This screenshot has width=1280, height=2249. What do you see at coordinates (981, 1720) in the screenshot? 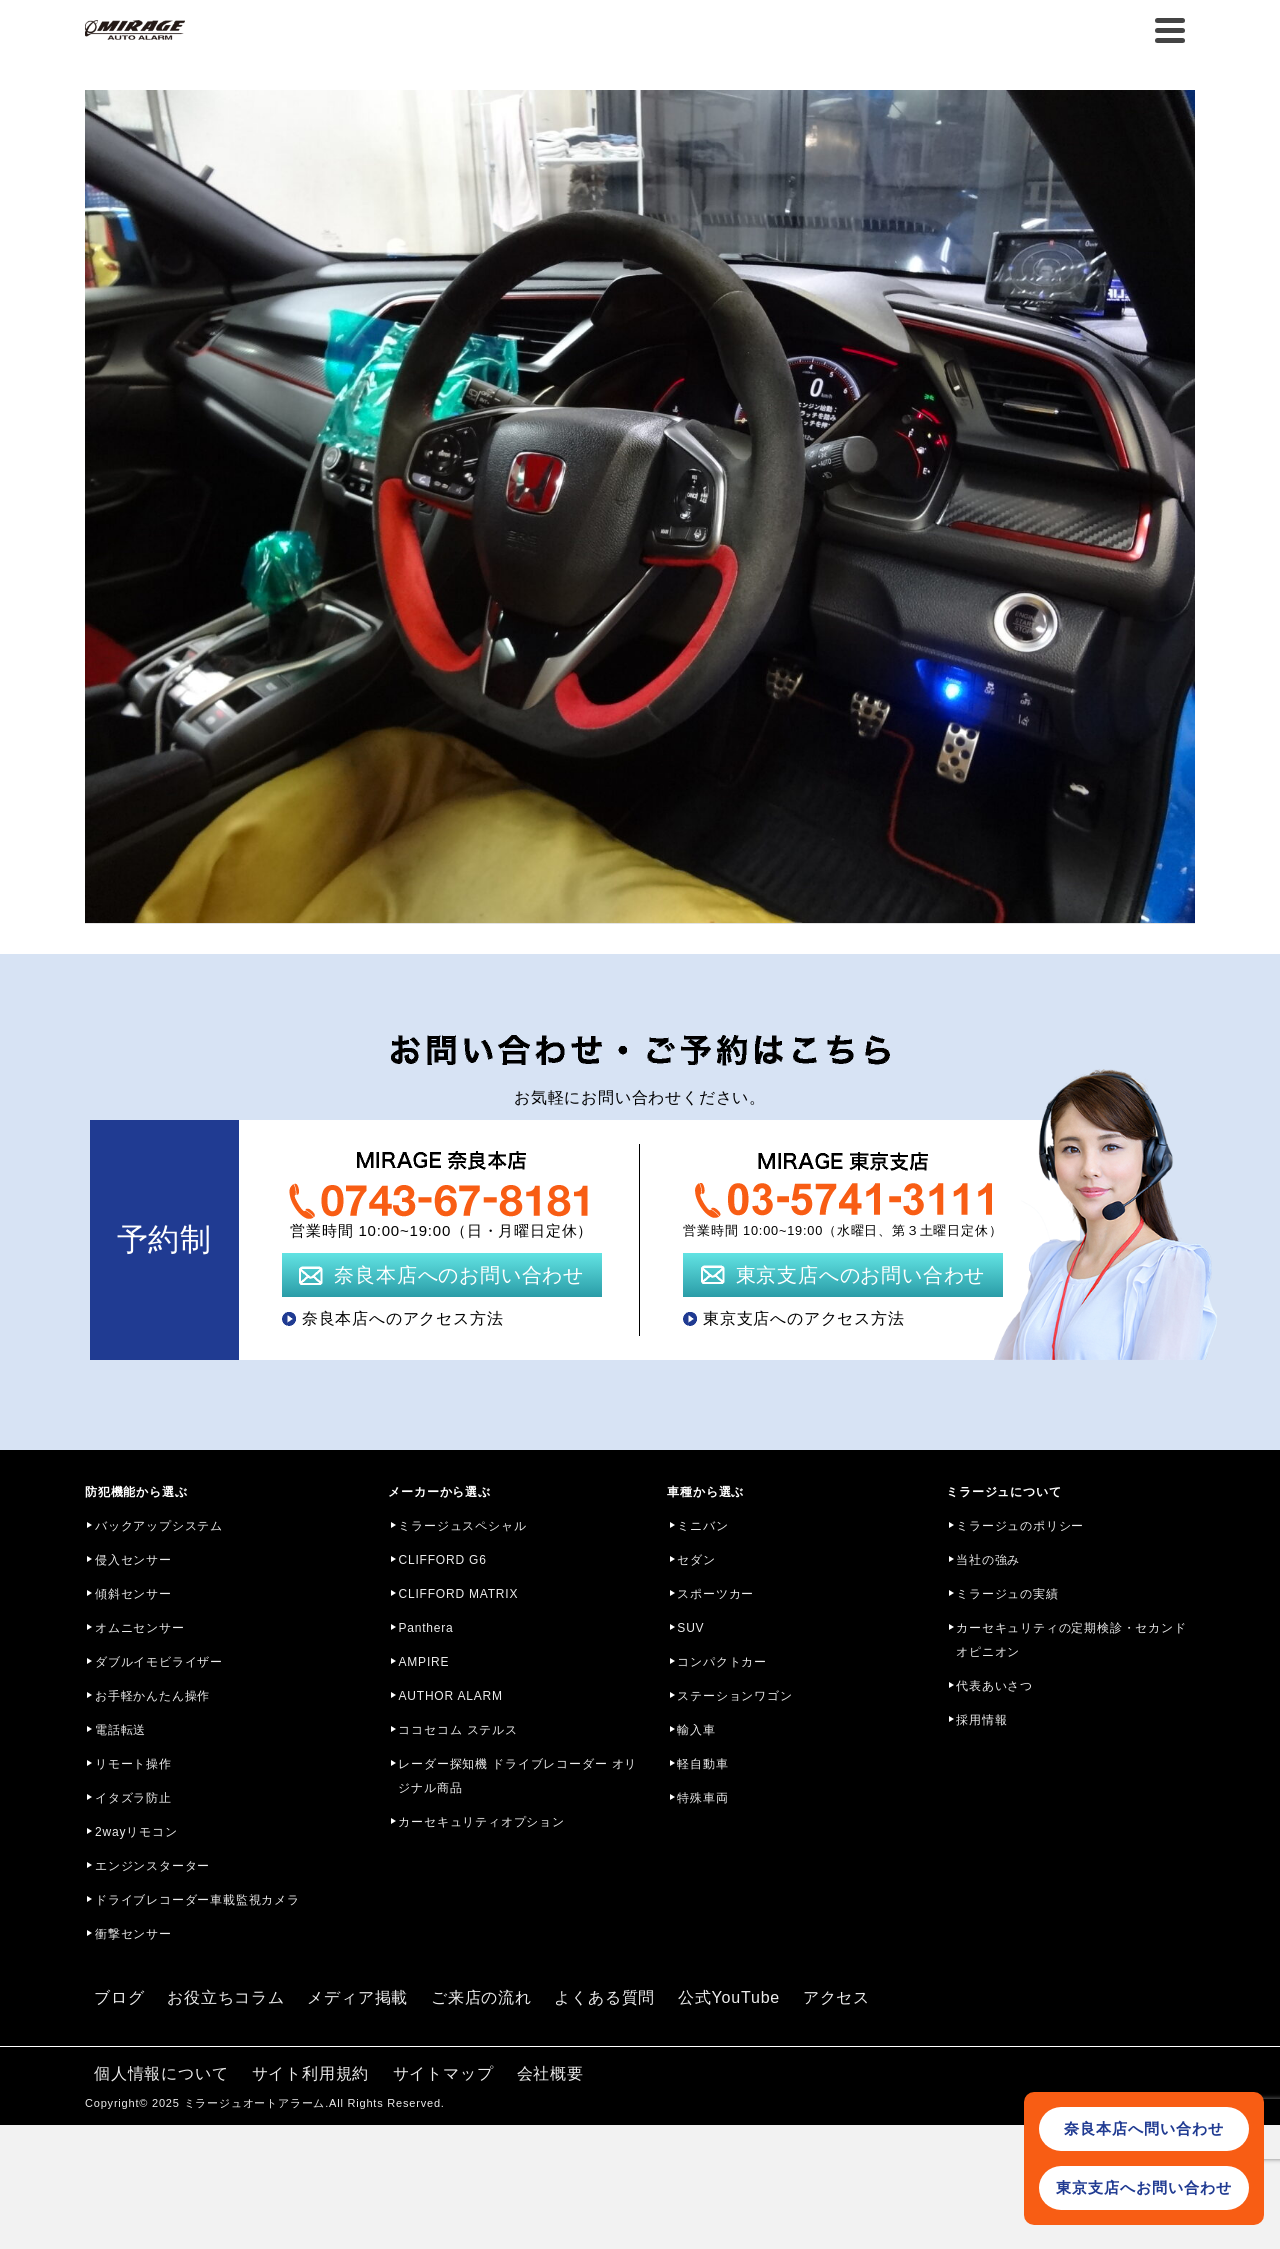
I see `採用情報` at bounding box center [981, 1720].